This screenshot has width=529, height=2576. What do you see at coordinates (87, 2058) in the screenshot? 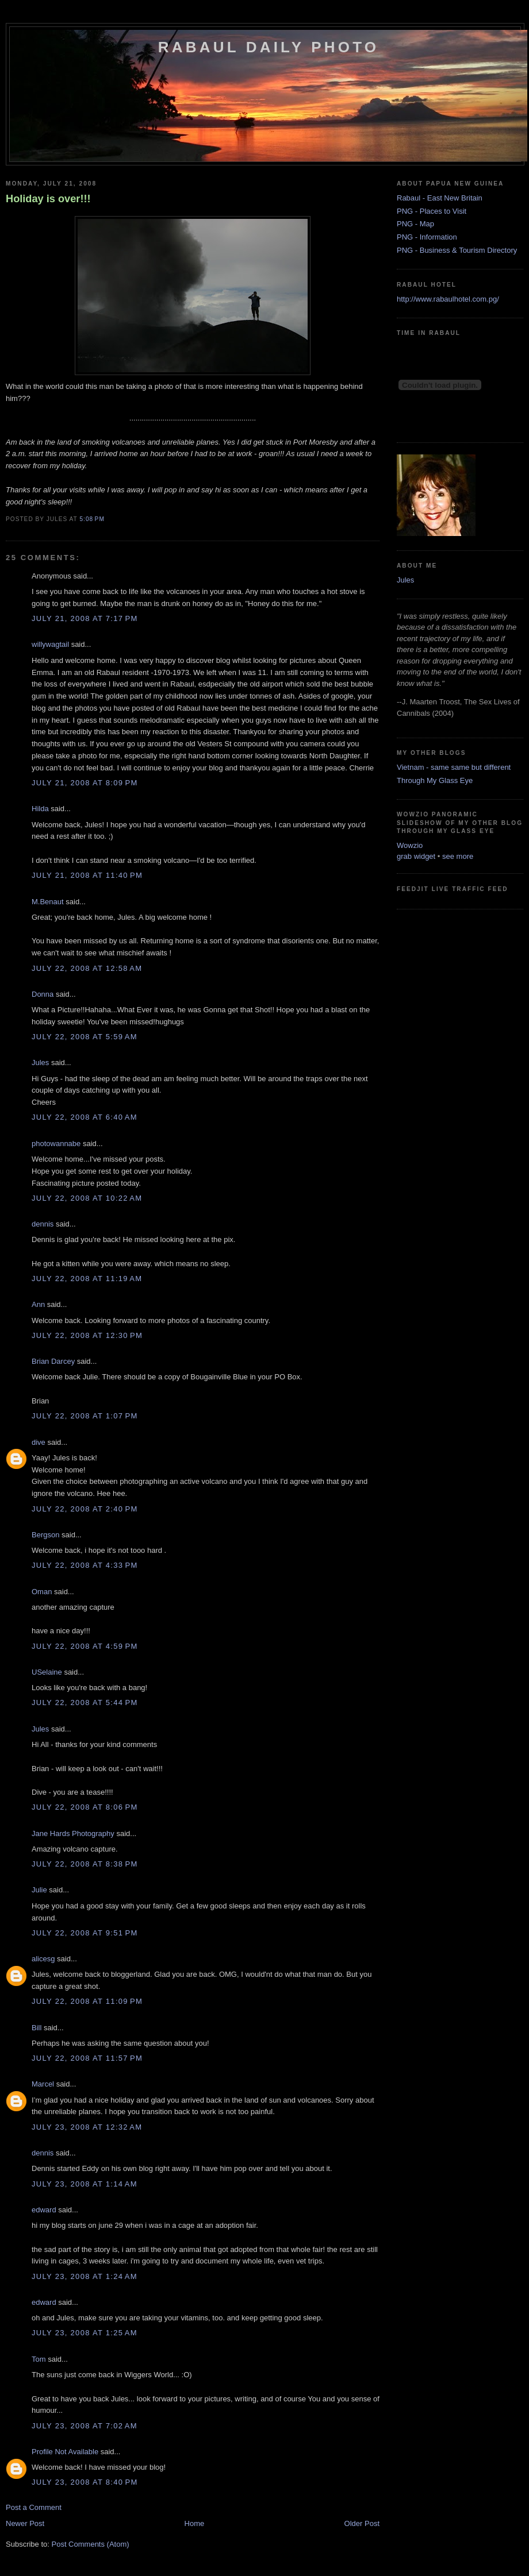
I see `July 22, 2008 at 11:57 PM` at bounding box center [87, 2058].